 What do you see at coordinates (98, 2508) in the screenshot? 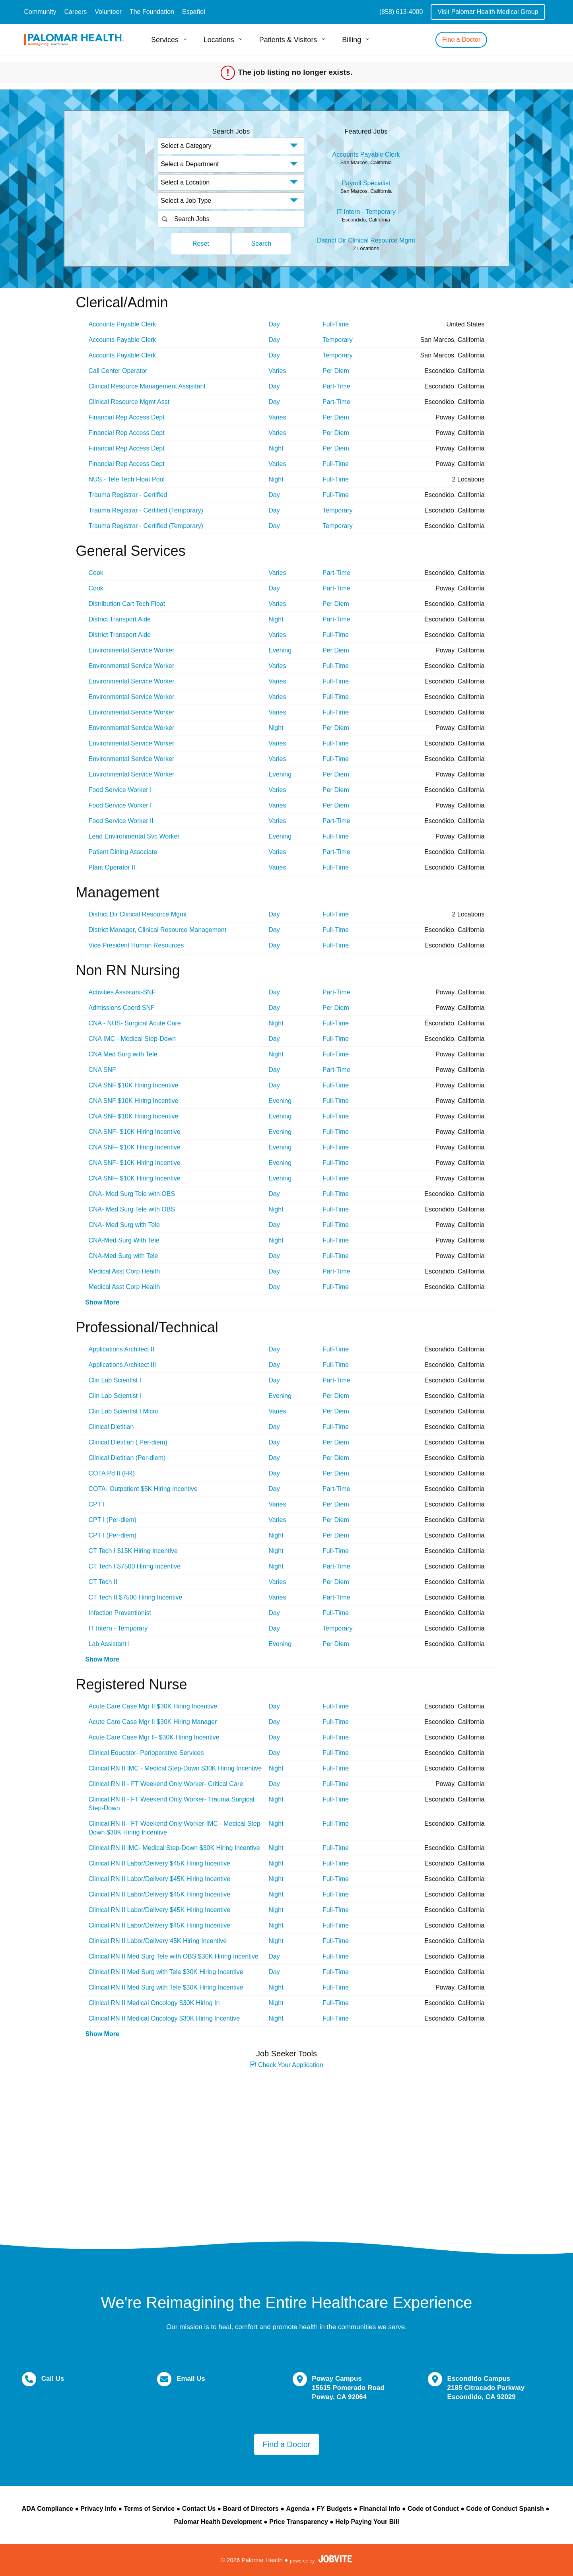
I see `Privacy Info` at bounding box center [98, 2508].